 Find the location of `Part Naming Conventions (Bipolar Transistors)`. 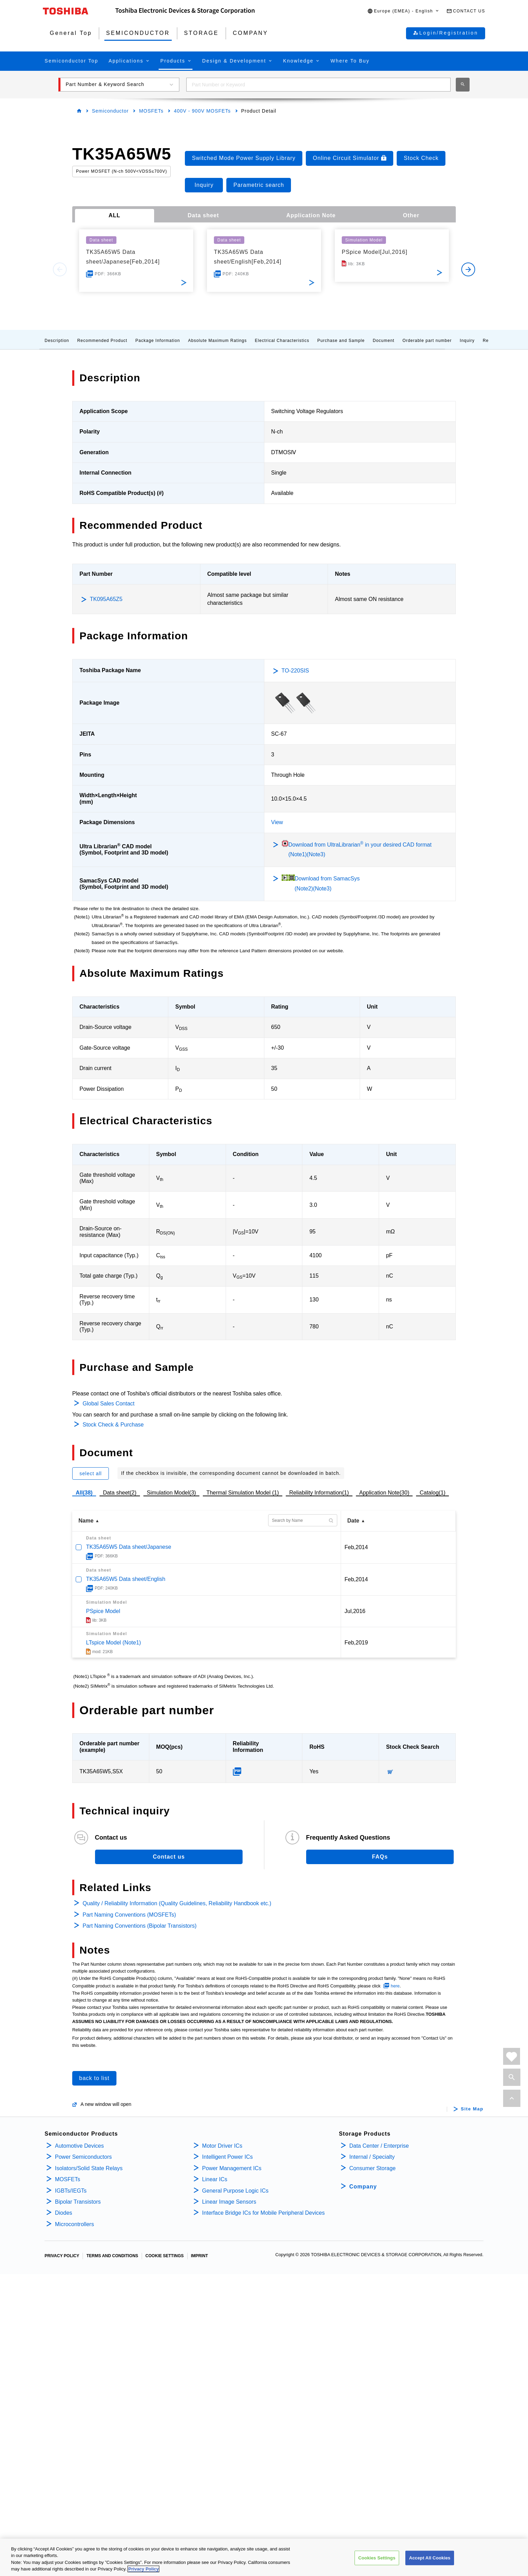

Part Naming Conventions (Bipolar Transistors) is located at coordinates (140, 1926).